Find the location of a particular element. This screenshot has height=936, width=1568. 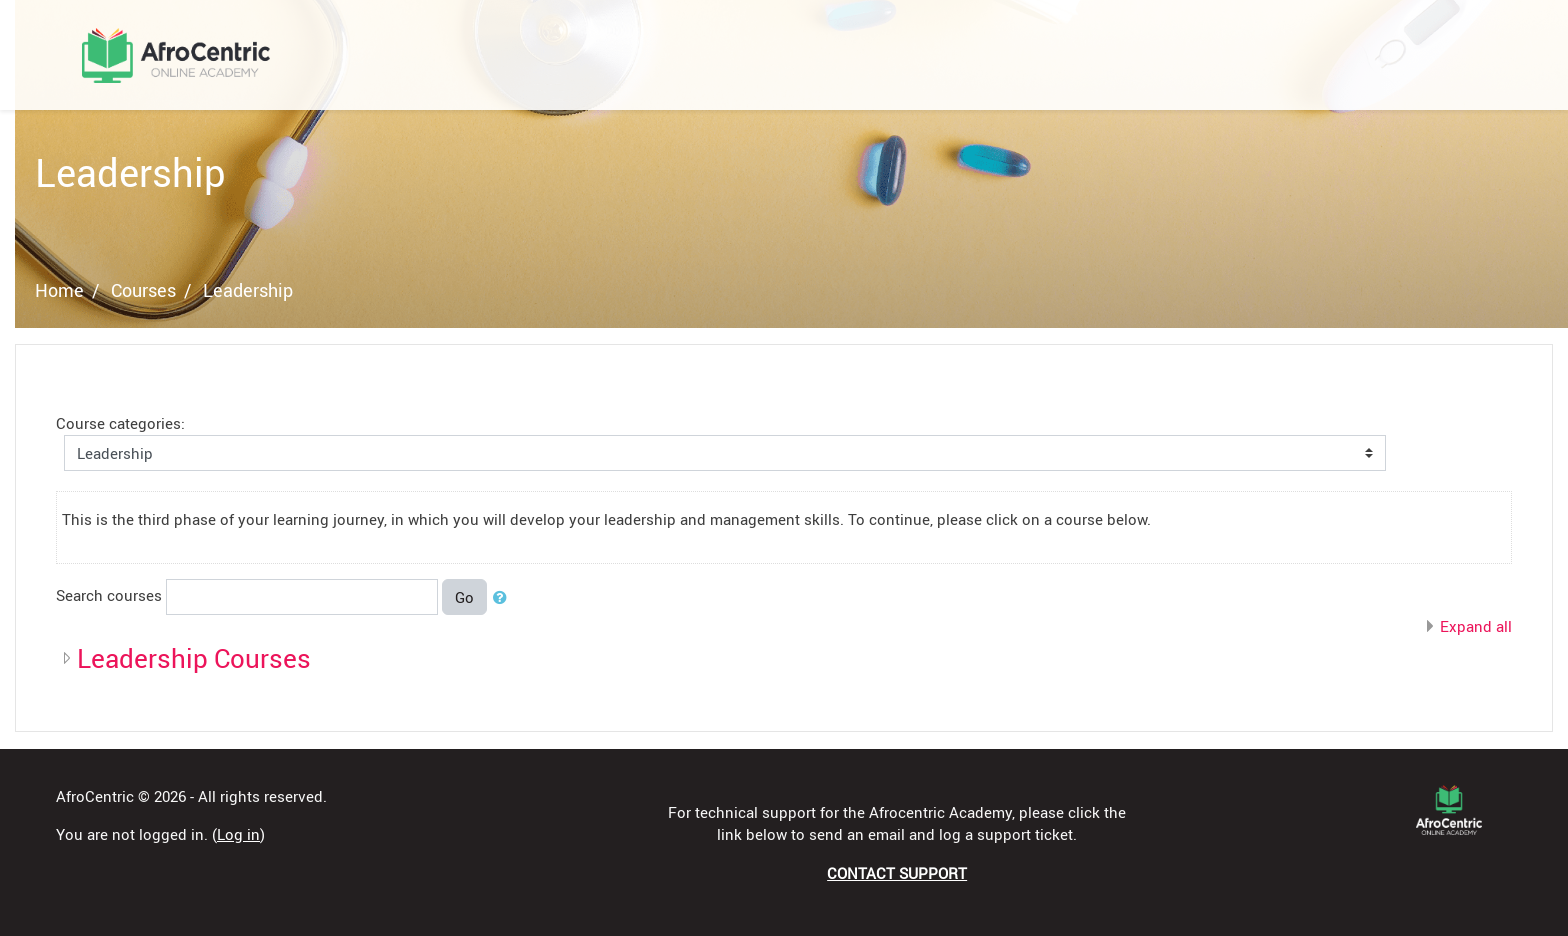

Leadership Courses is located at coordinates (194, 658).